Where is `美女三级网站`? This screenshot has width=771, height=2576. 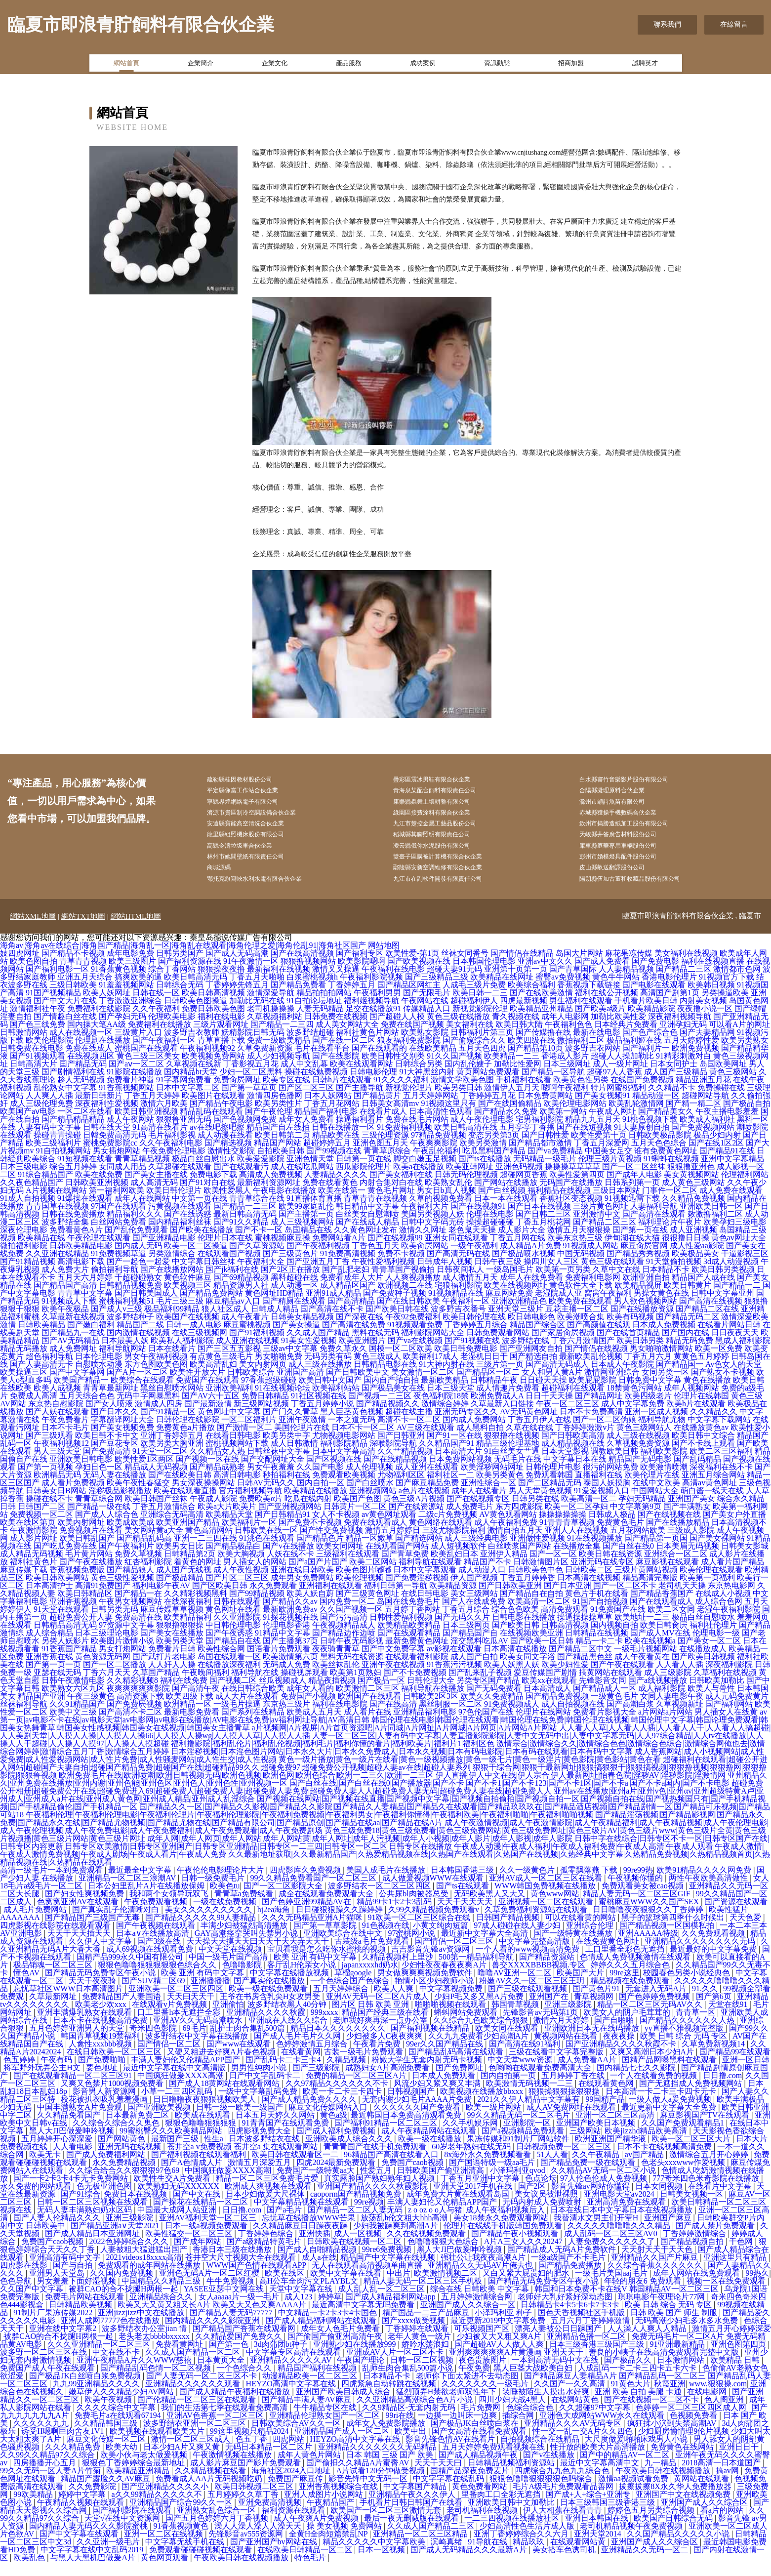 美女三级网站 is located at coordinates (474, 1607).